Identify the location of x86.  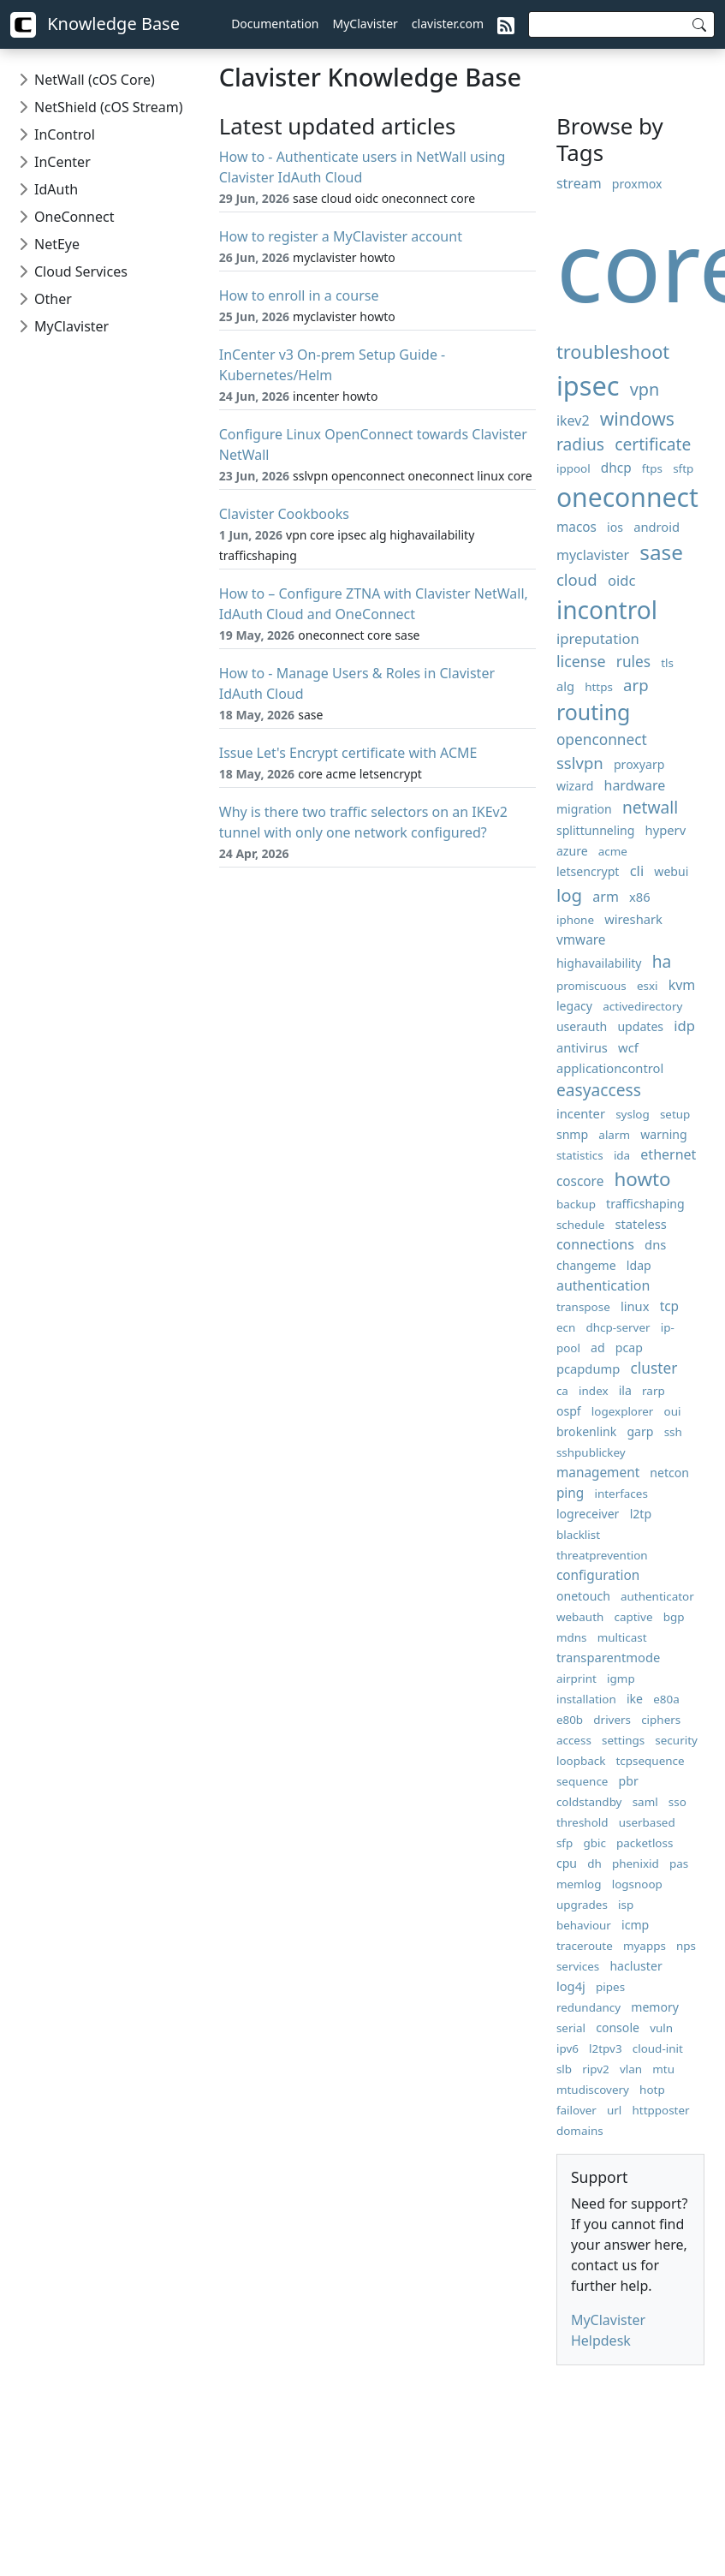
(640, 896).